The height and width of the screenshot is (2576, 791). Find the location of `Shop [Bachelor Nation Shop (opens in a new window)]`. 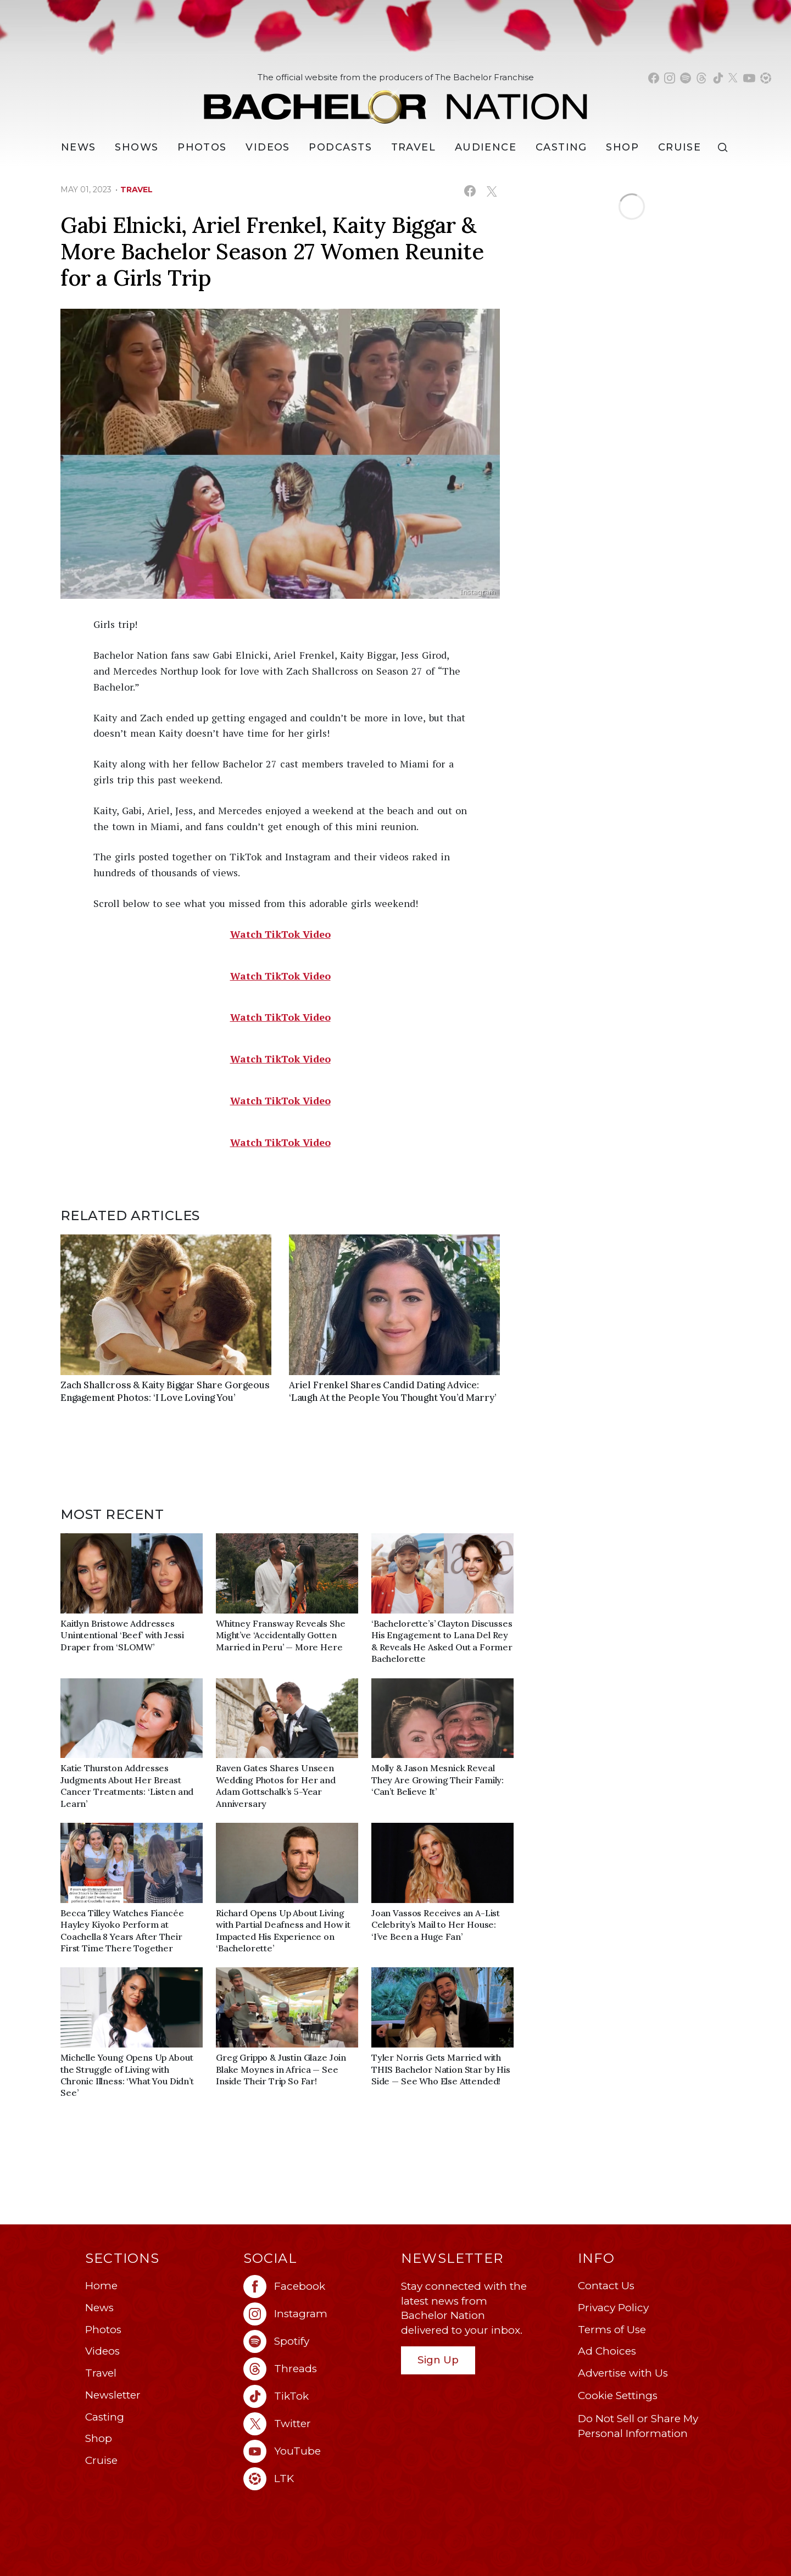

Shop [Bachelor Nation Shop (opens in a new window)] is located at coordinates (622, 147).